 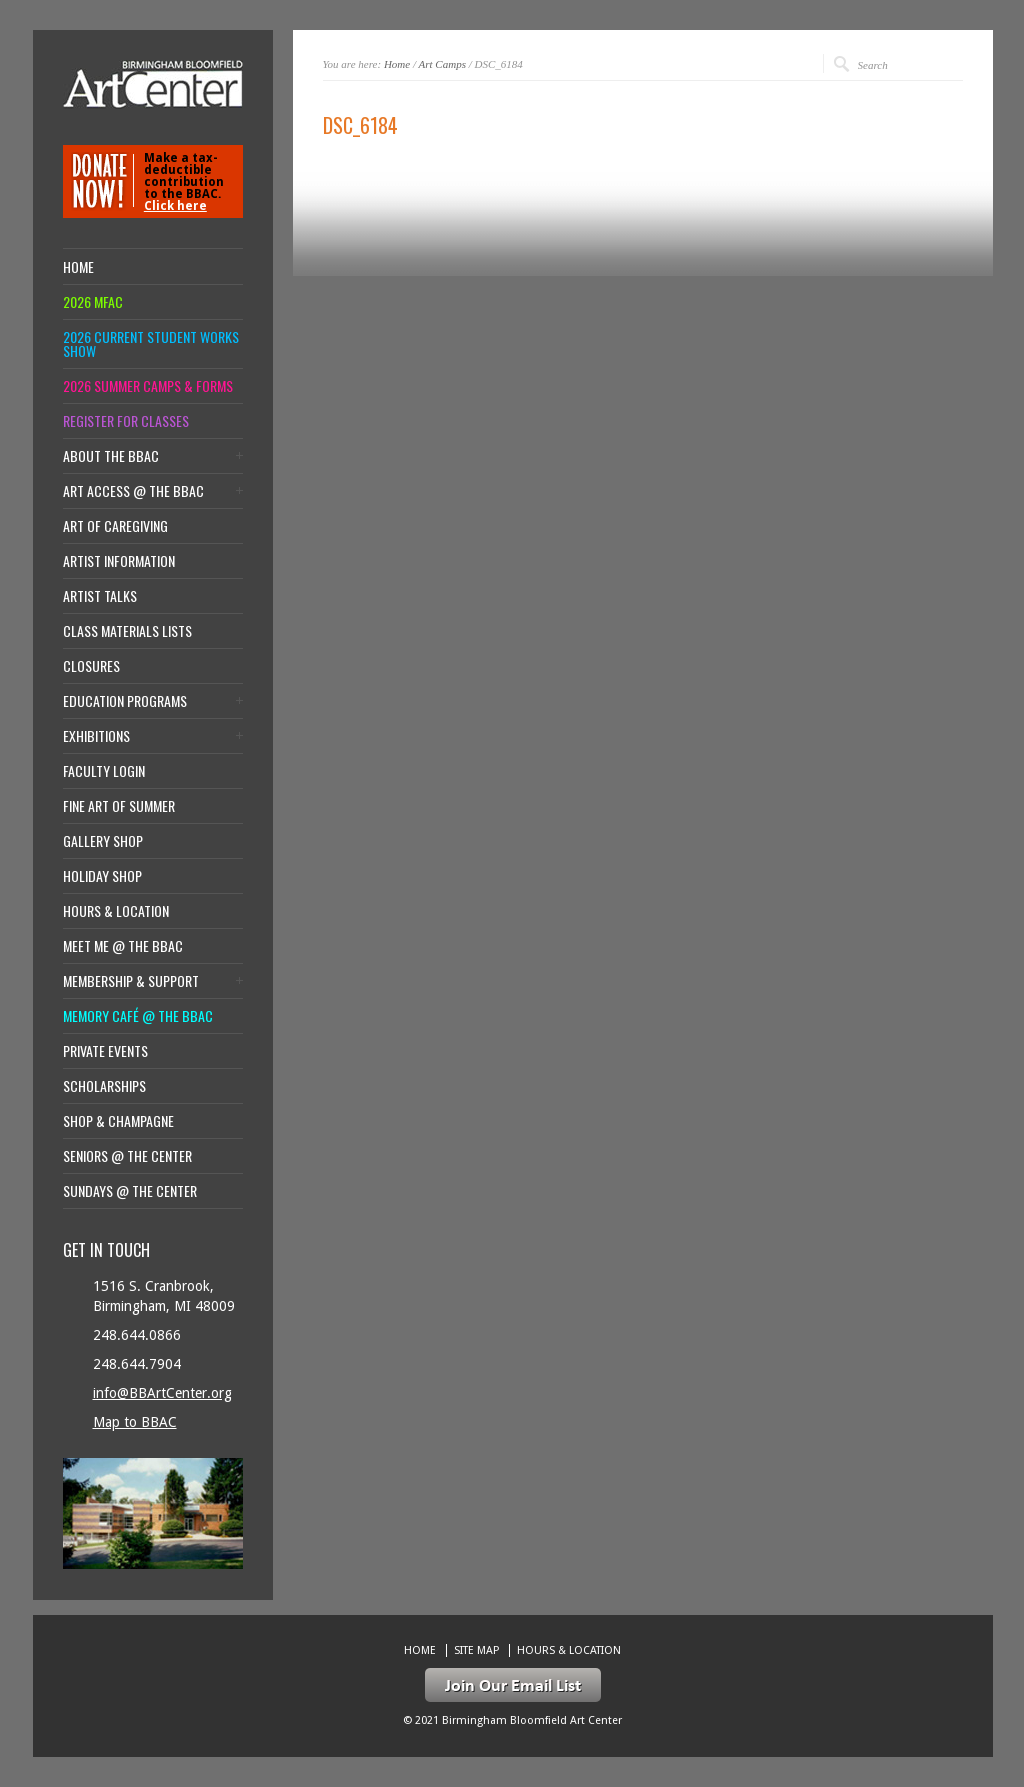 I want to click on Class Materials Lists, so click(x=127, y=631).